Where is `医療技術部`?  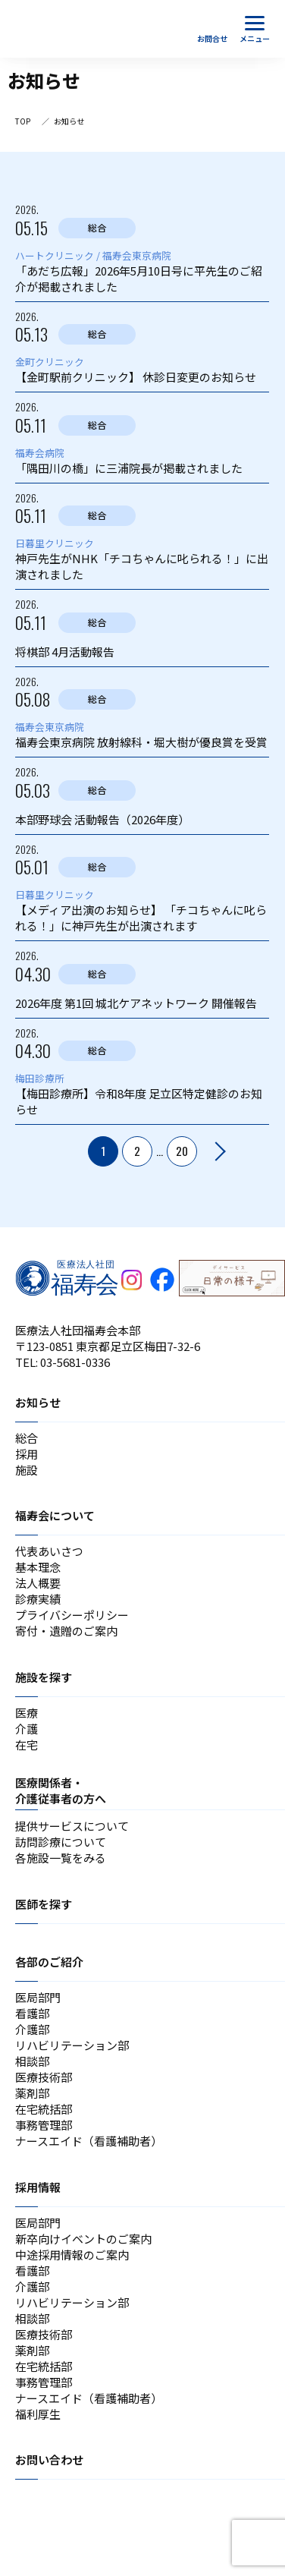 医療技術部 is located at coordinates (43, 2077).